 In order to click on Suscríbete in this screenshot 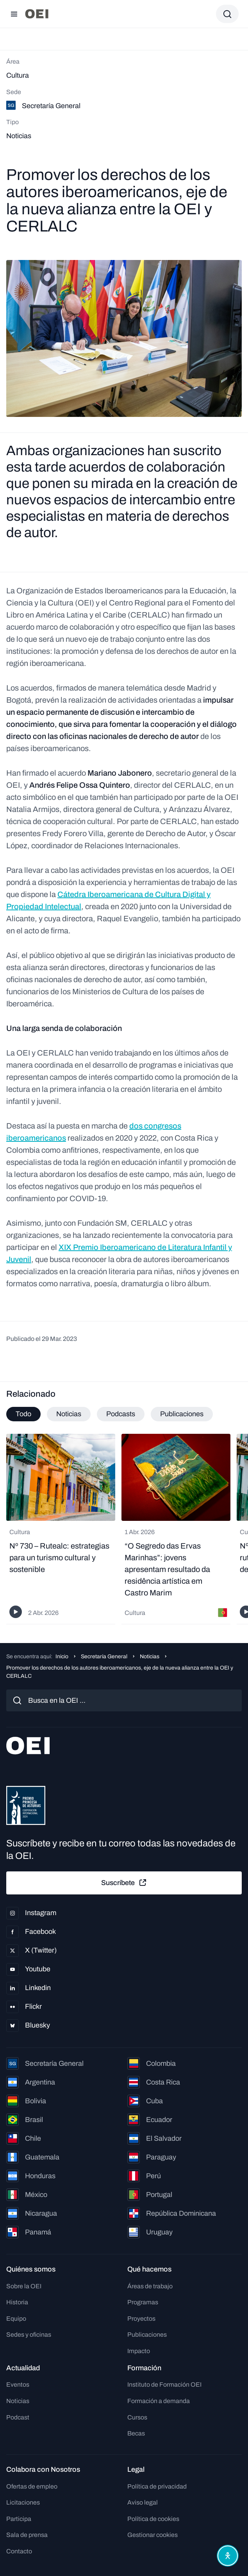, I will do `click(124, 1882)`.